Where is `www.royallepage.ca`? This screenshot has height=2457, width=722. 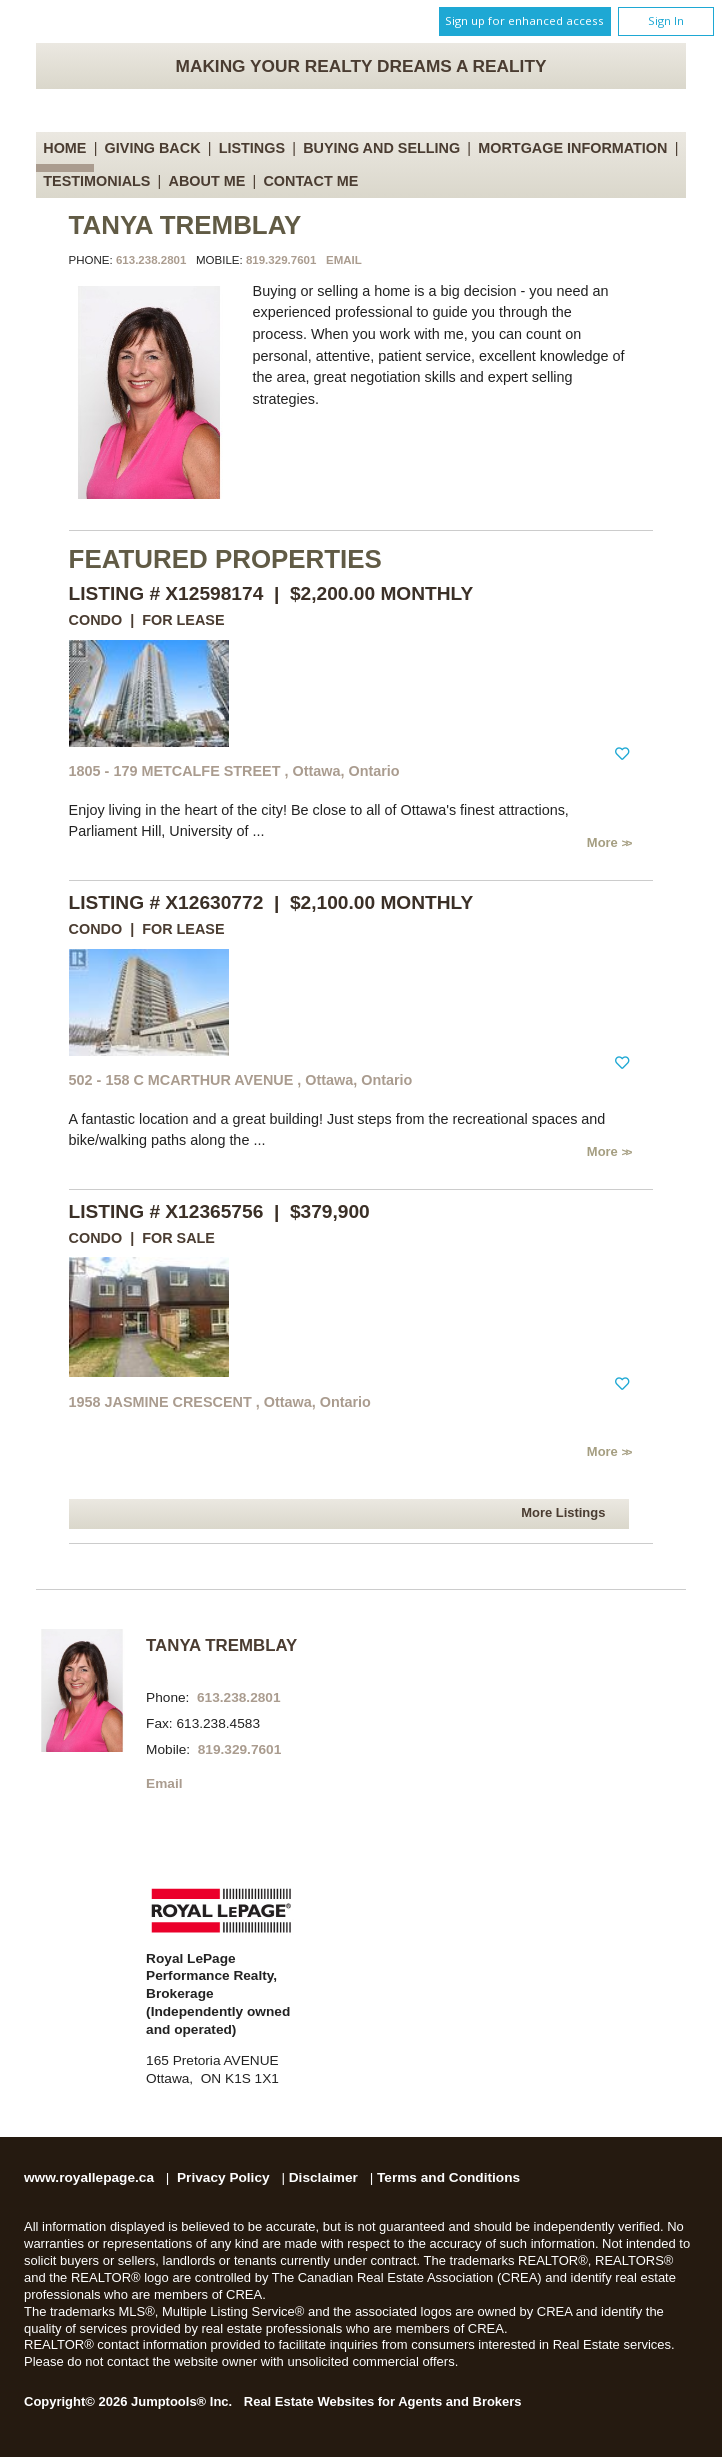 www.royallepage.ca is located at coordinates (89, 2177).